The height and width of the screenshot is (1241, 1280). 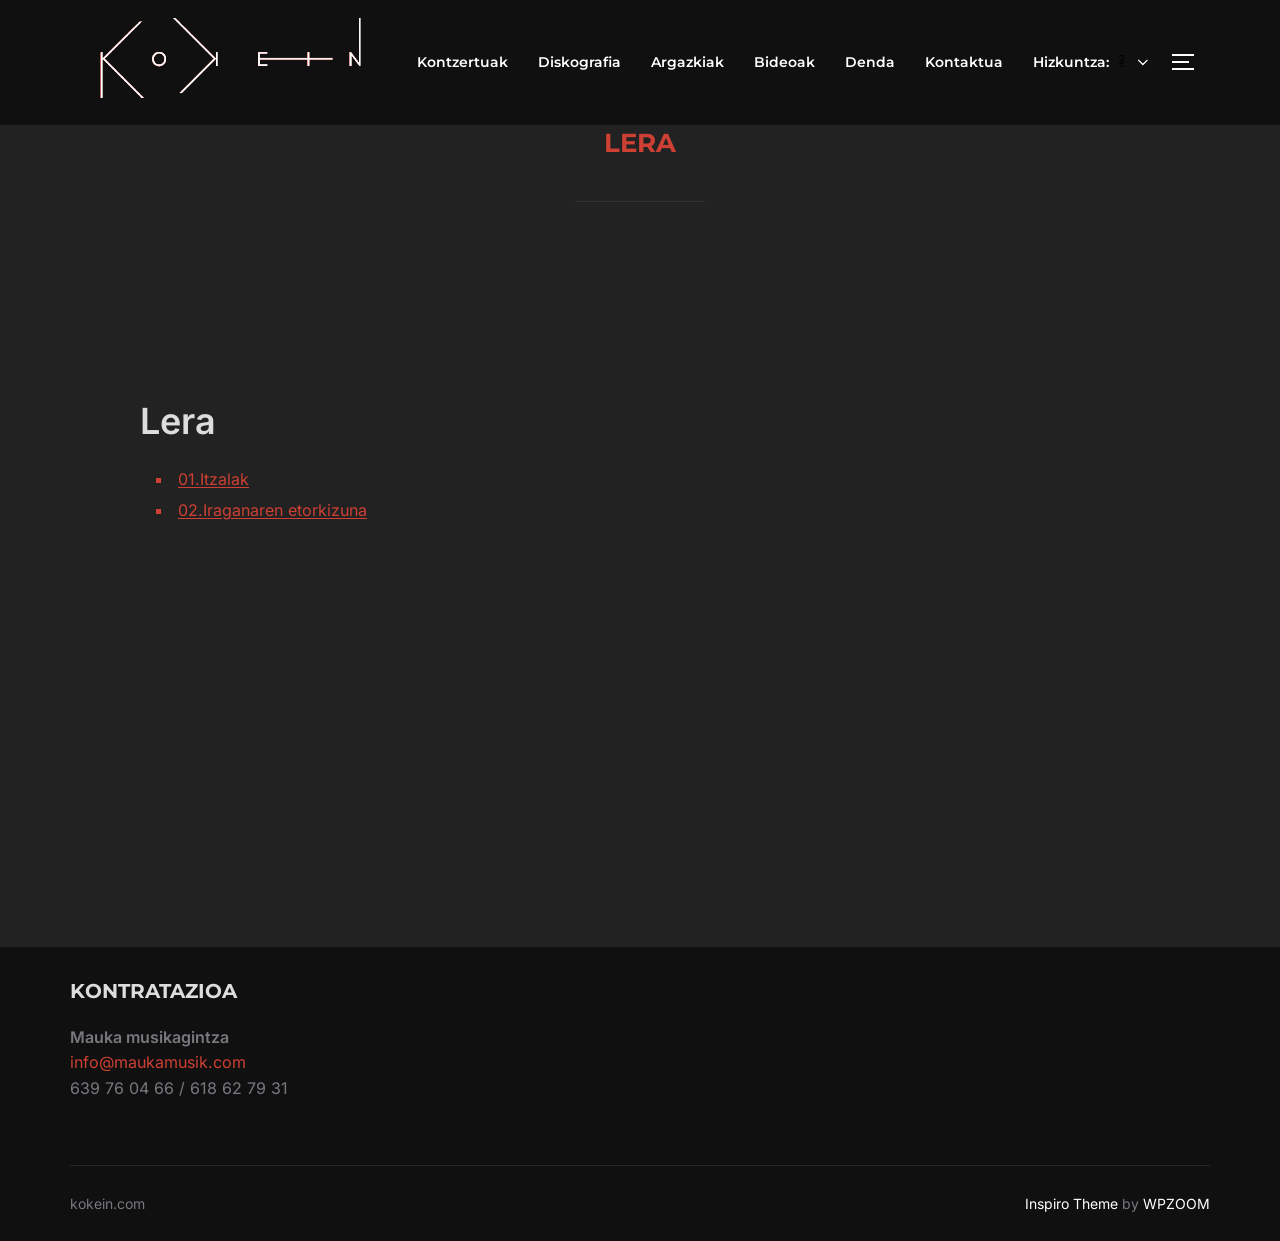 I want to click on 02.Iraganaren etorkizuna, so click(x=272, y=510).